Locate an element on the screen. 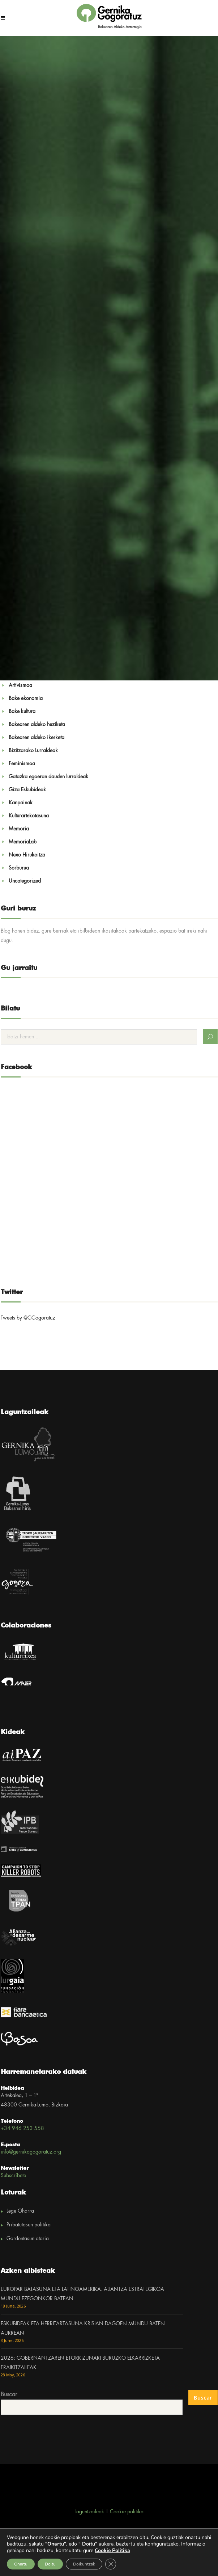 This screenshot has width=218, height=2576. Nexo Hirukoitza is located at coordinates (27, 855).